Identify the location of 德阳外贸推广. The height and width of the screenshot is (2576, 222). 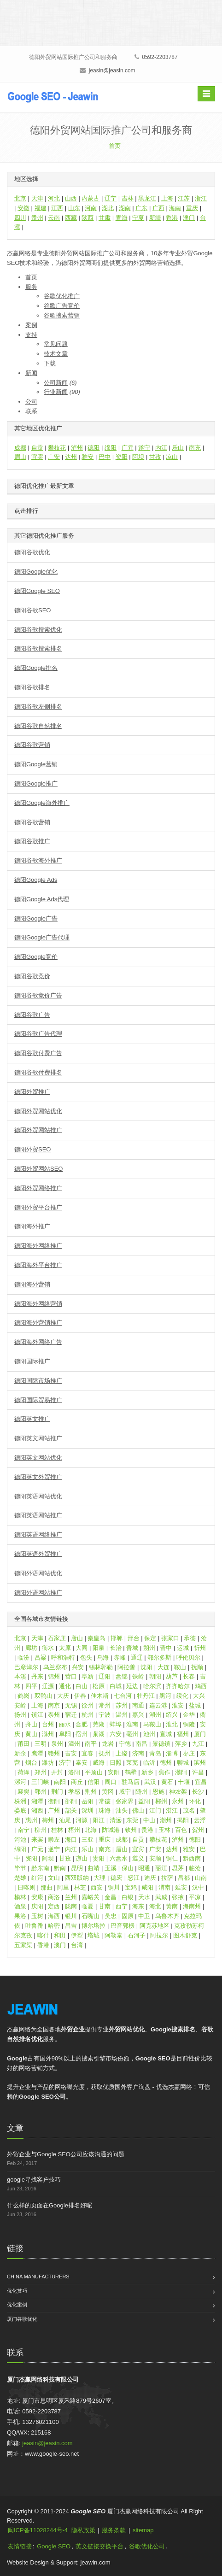
(32, 1091).